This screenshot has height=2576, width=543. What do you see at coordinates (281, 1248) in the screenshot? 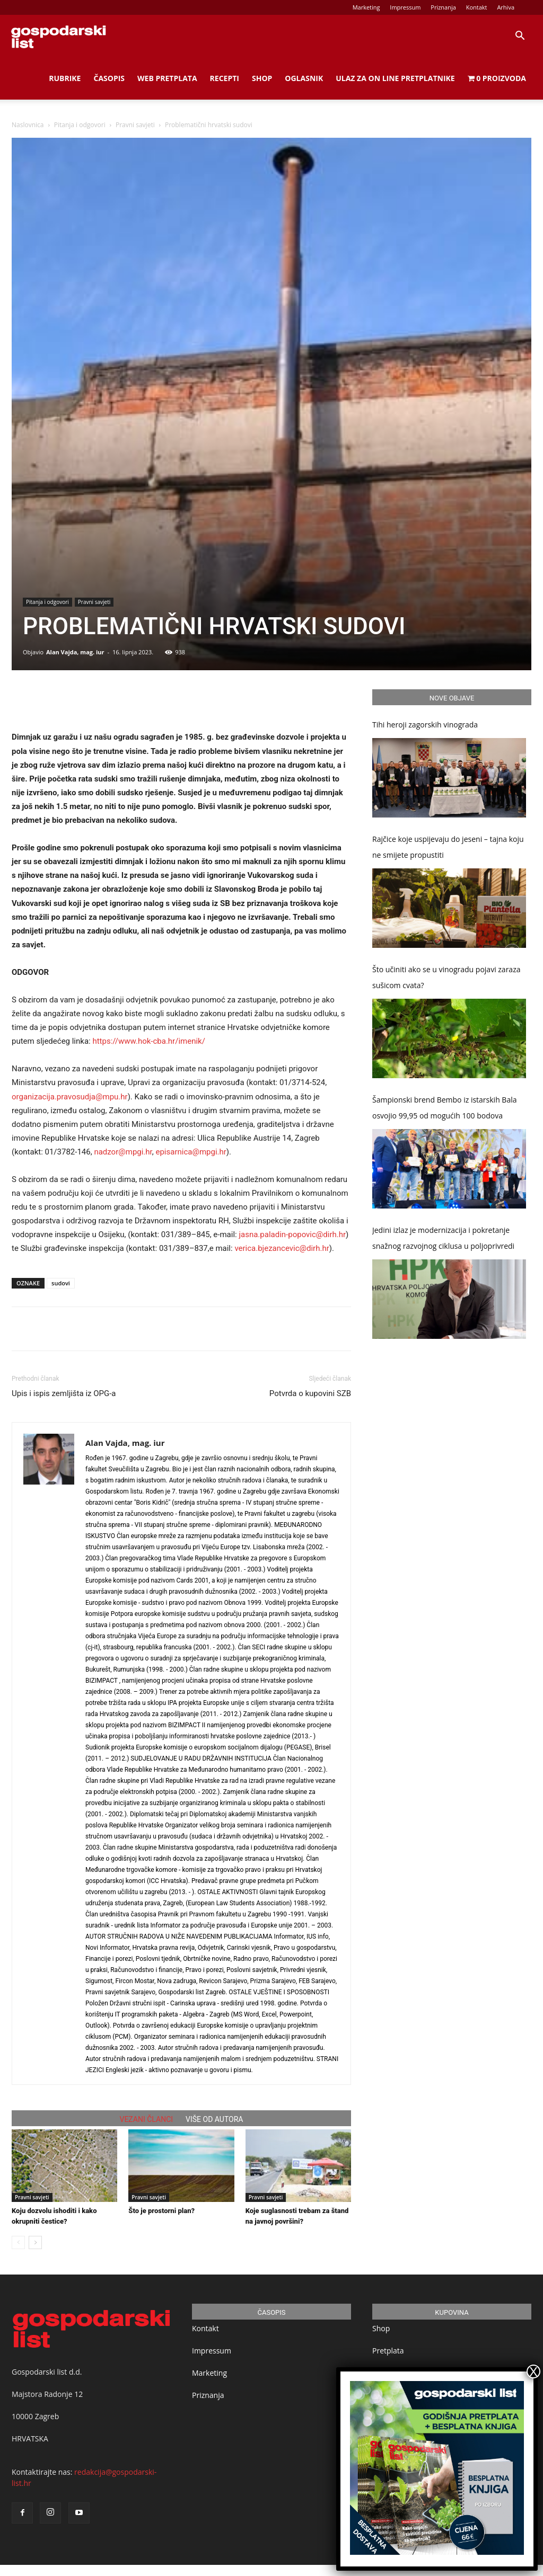
I see `verica.bjezancevic@dirh.hr` at bounding box center [281, 1248].